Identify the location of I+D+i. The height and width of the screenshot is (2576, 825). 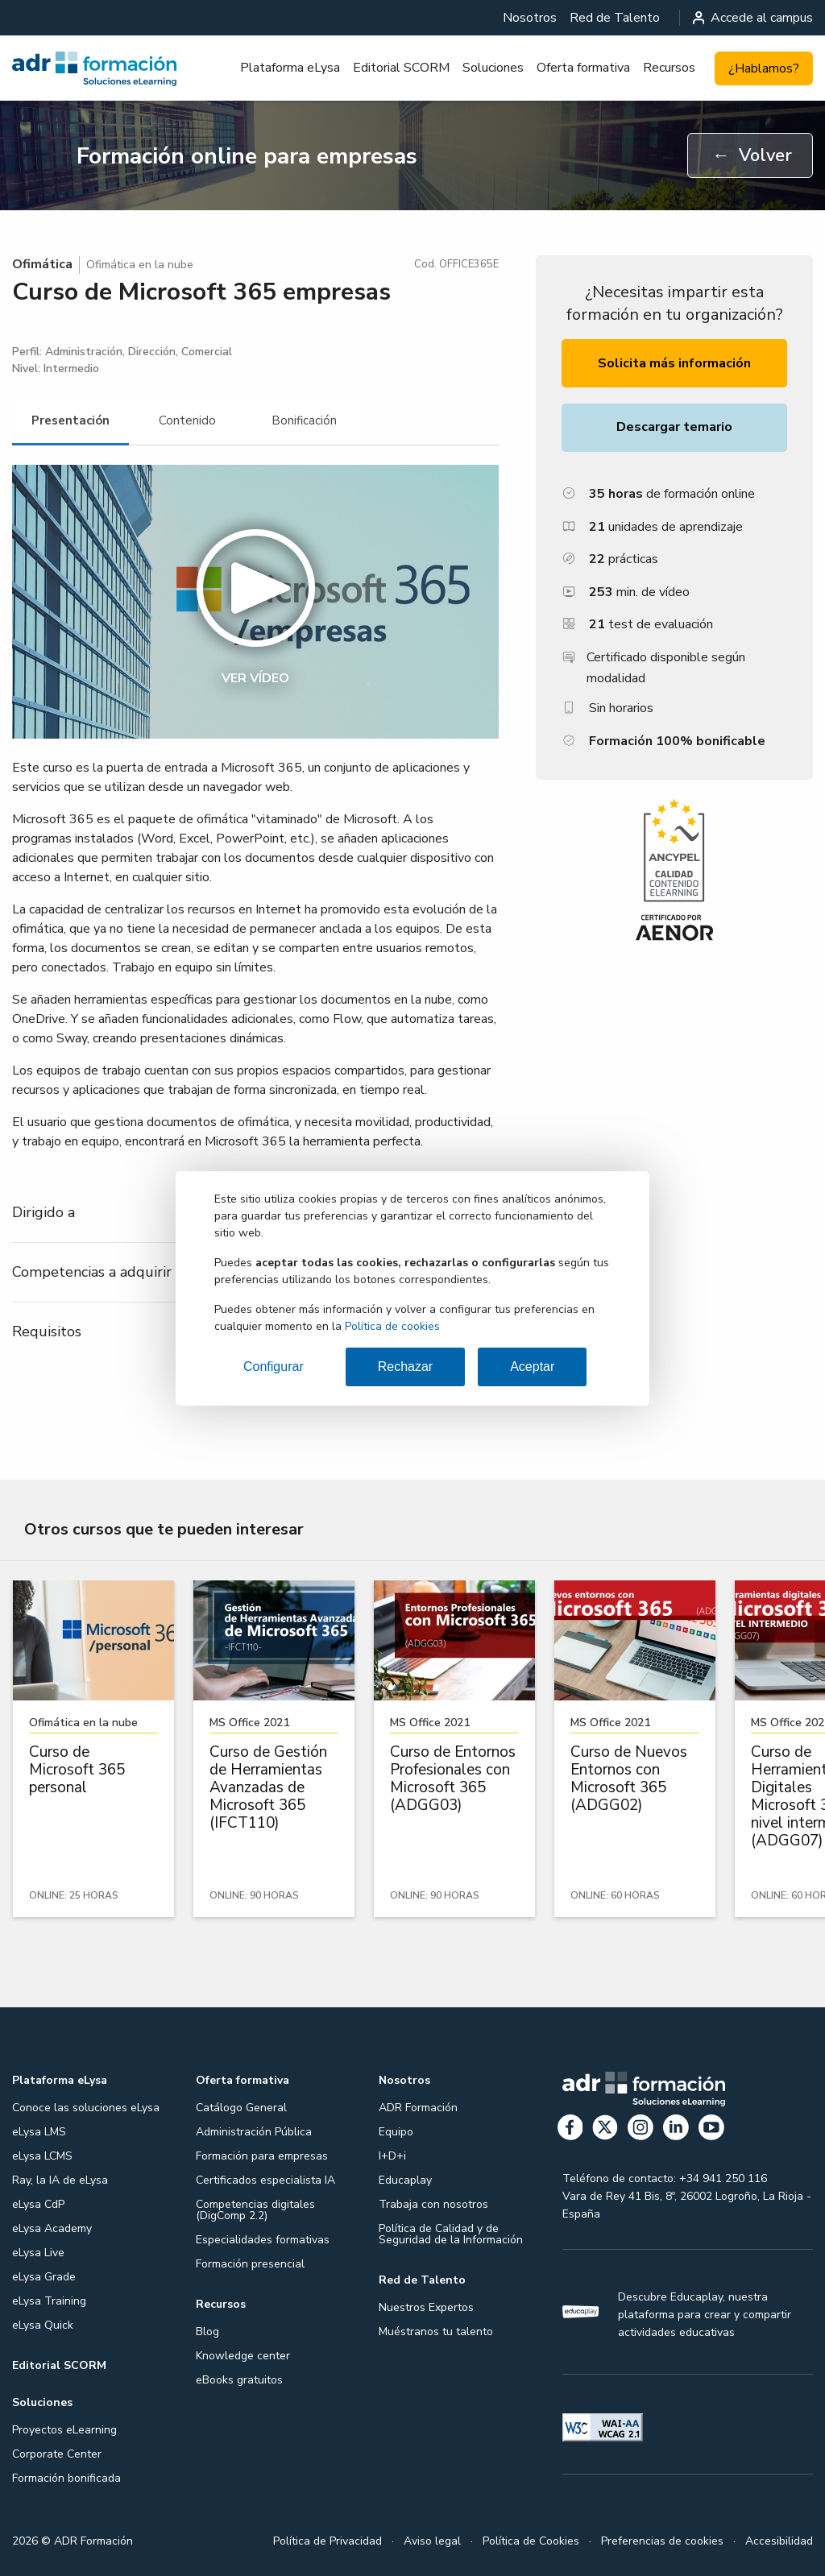
(392, 2156).